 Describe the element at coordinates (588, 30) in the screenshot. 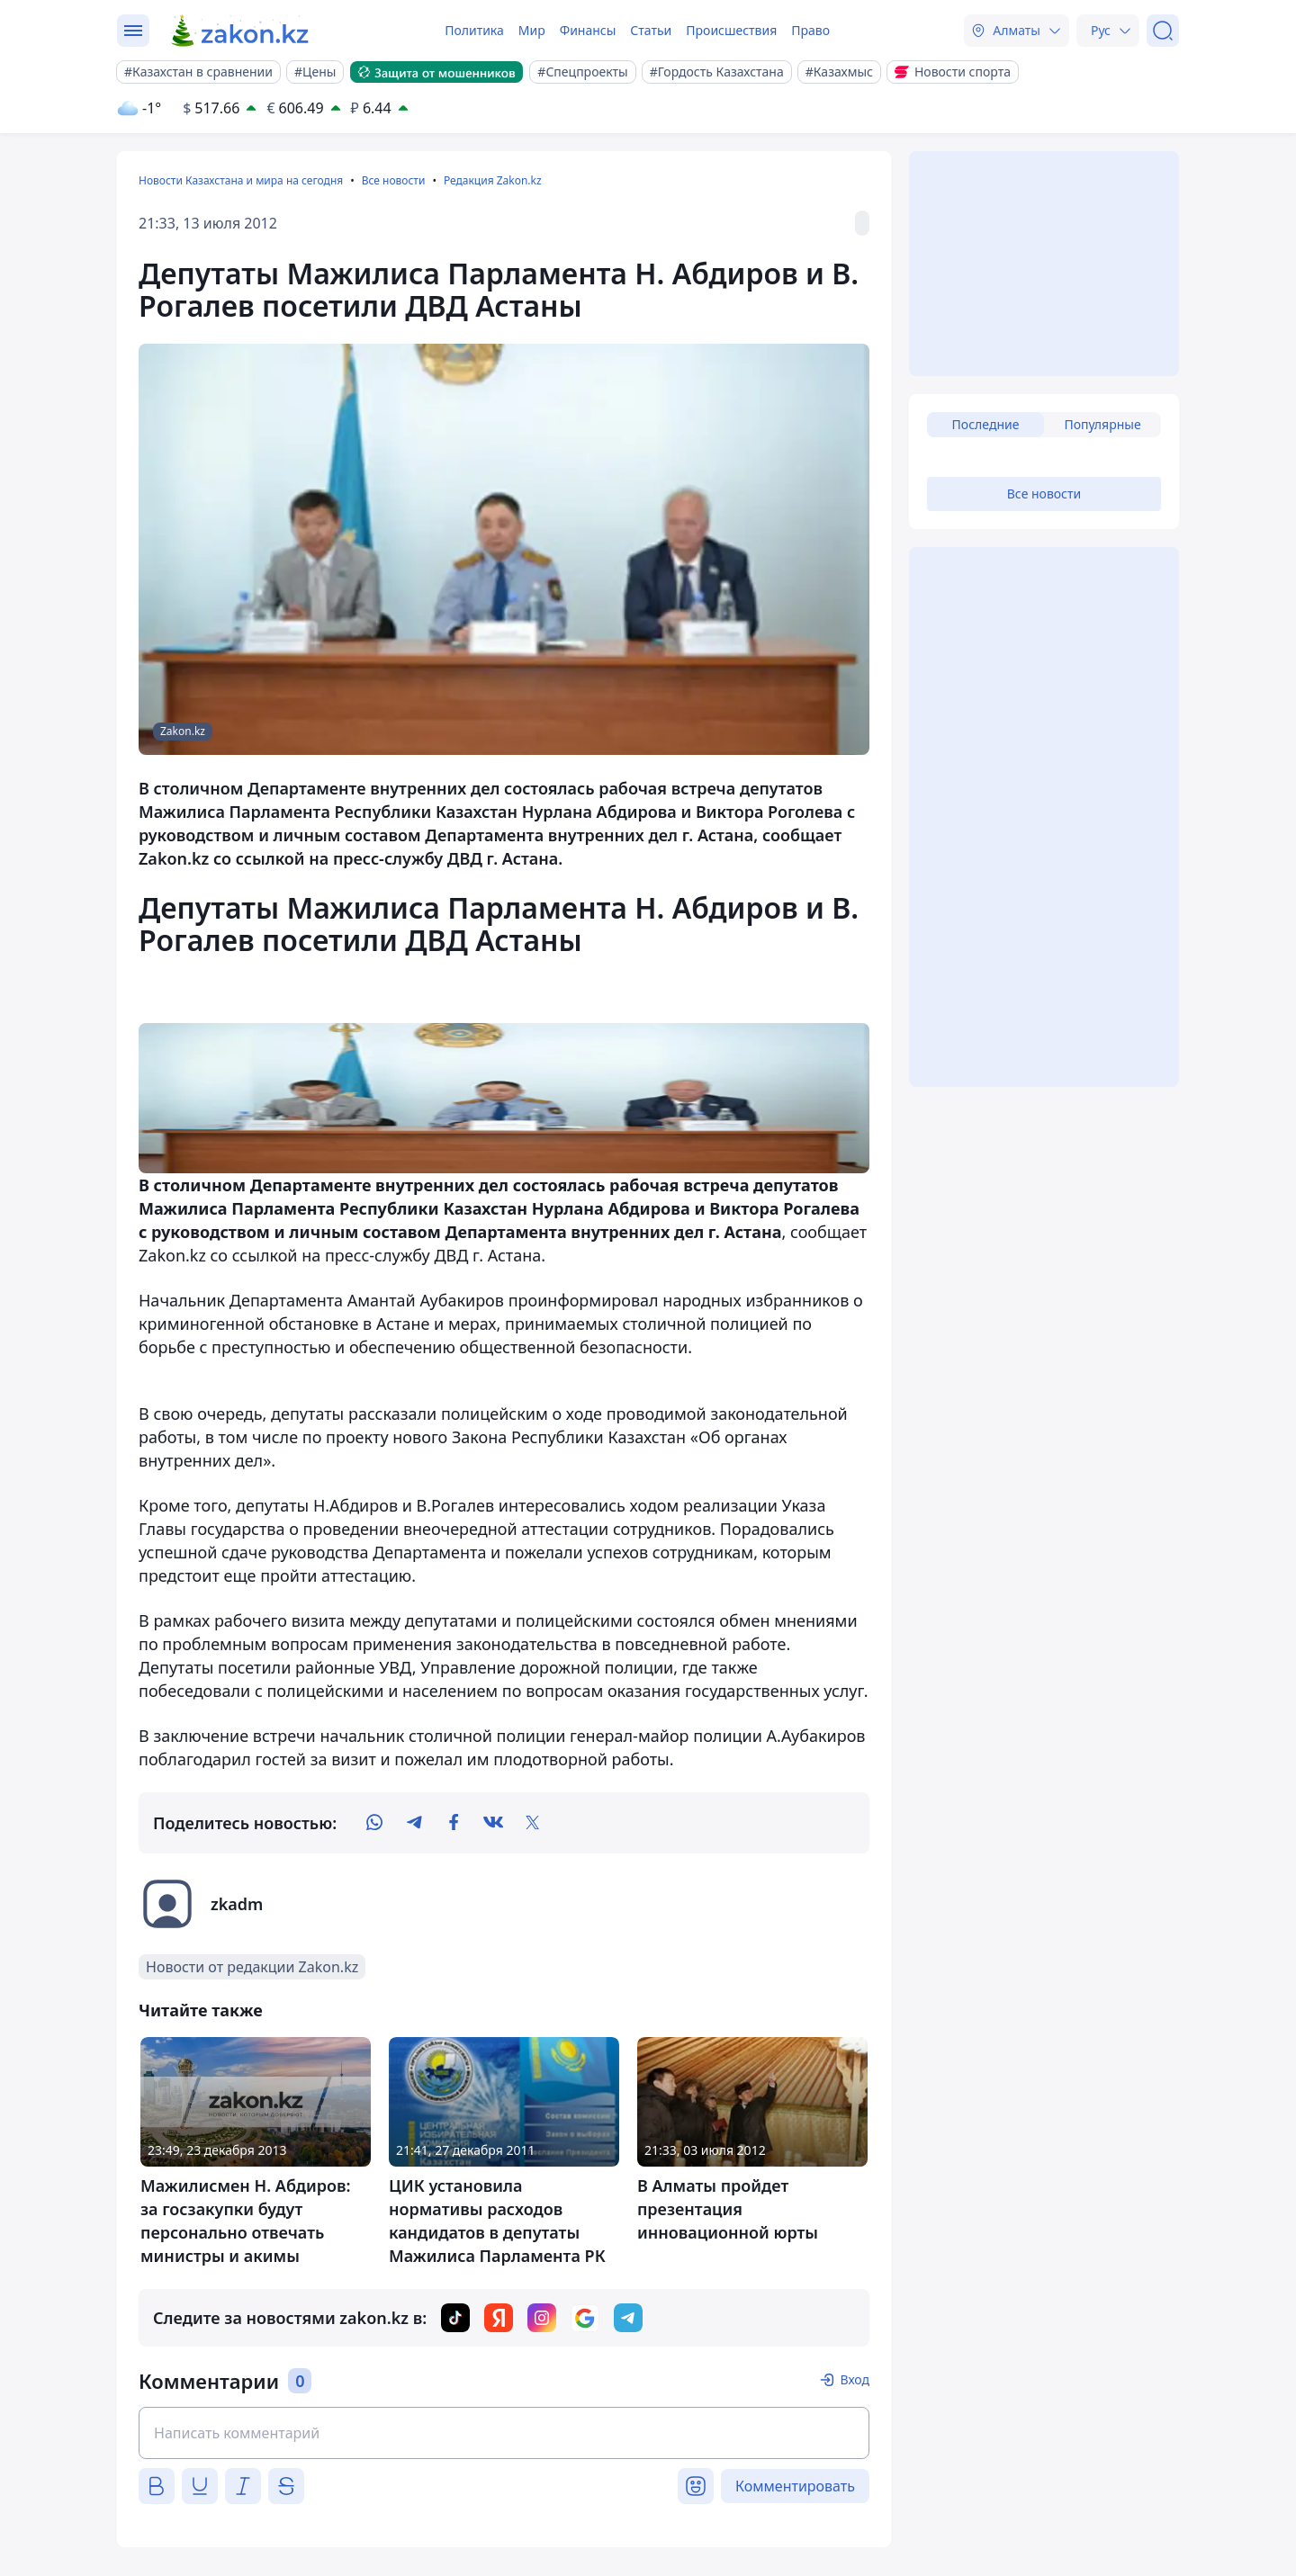

I see `Финансы` at that location.